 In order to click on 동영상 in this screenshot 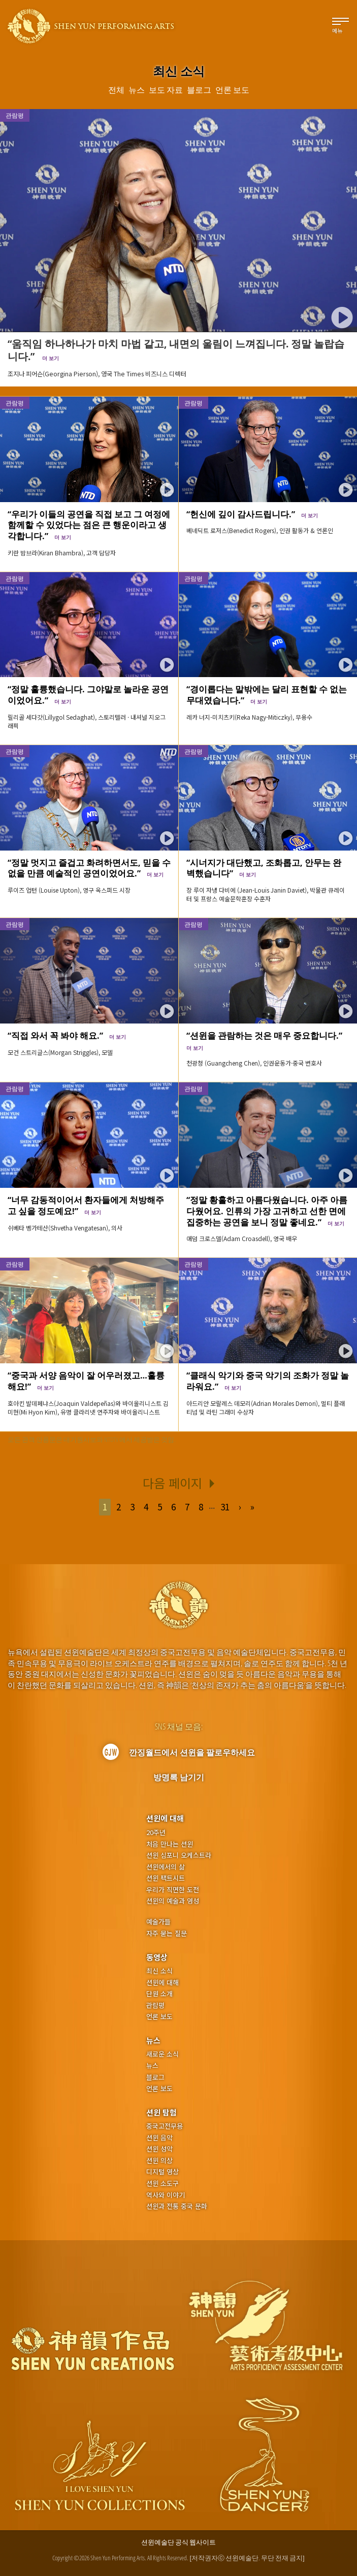, I will do `click(157, 1957)`.